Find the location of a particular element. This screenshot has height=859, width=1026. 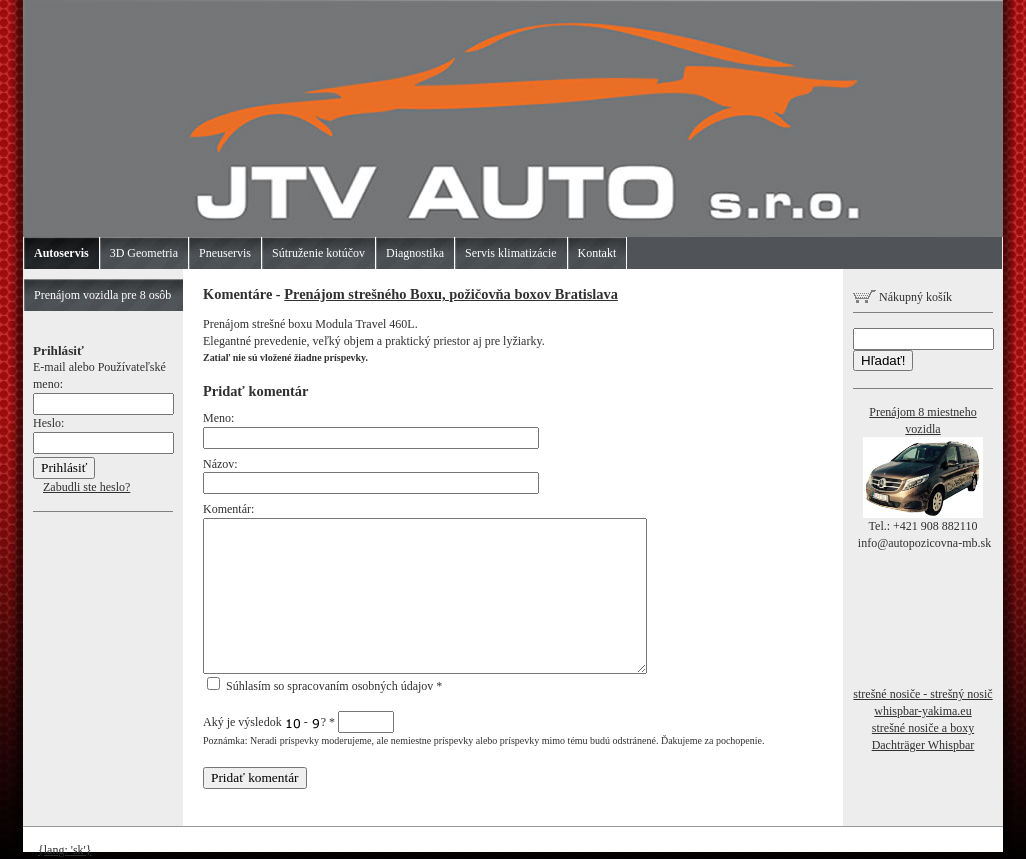

Dachträger Whispbar is located at coordinates (923, 745).